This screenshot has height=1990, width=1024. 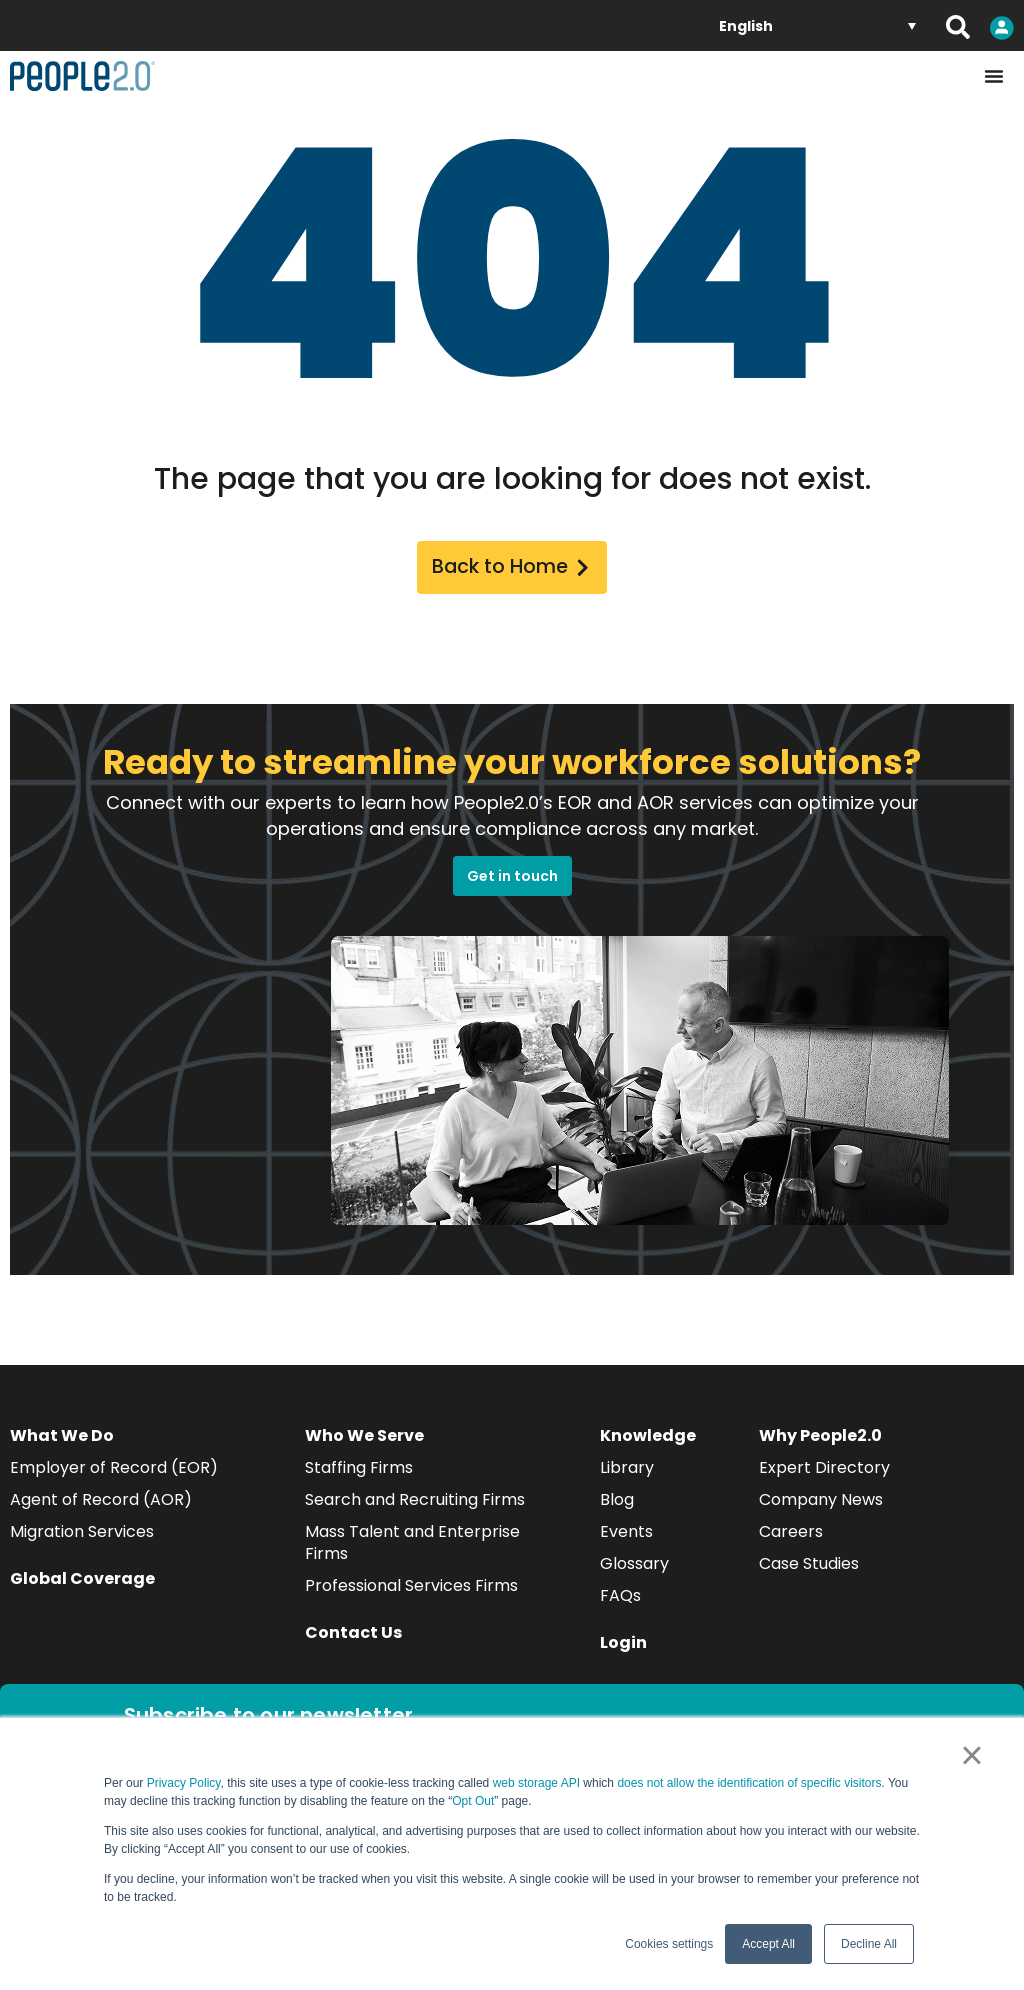 What do you see at coordinates (768, 1944) in the screenshot?
I see `Accept All [button]` at bounding box center [768, 1944].